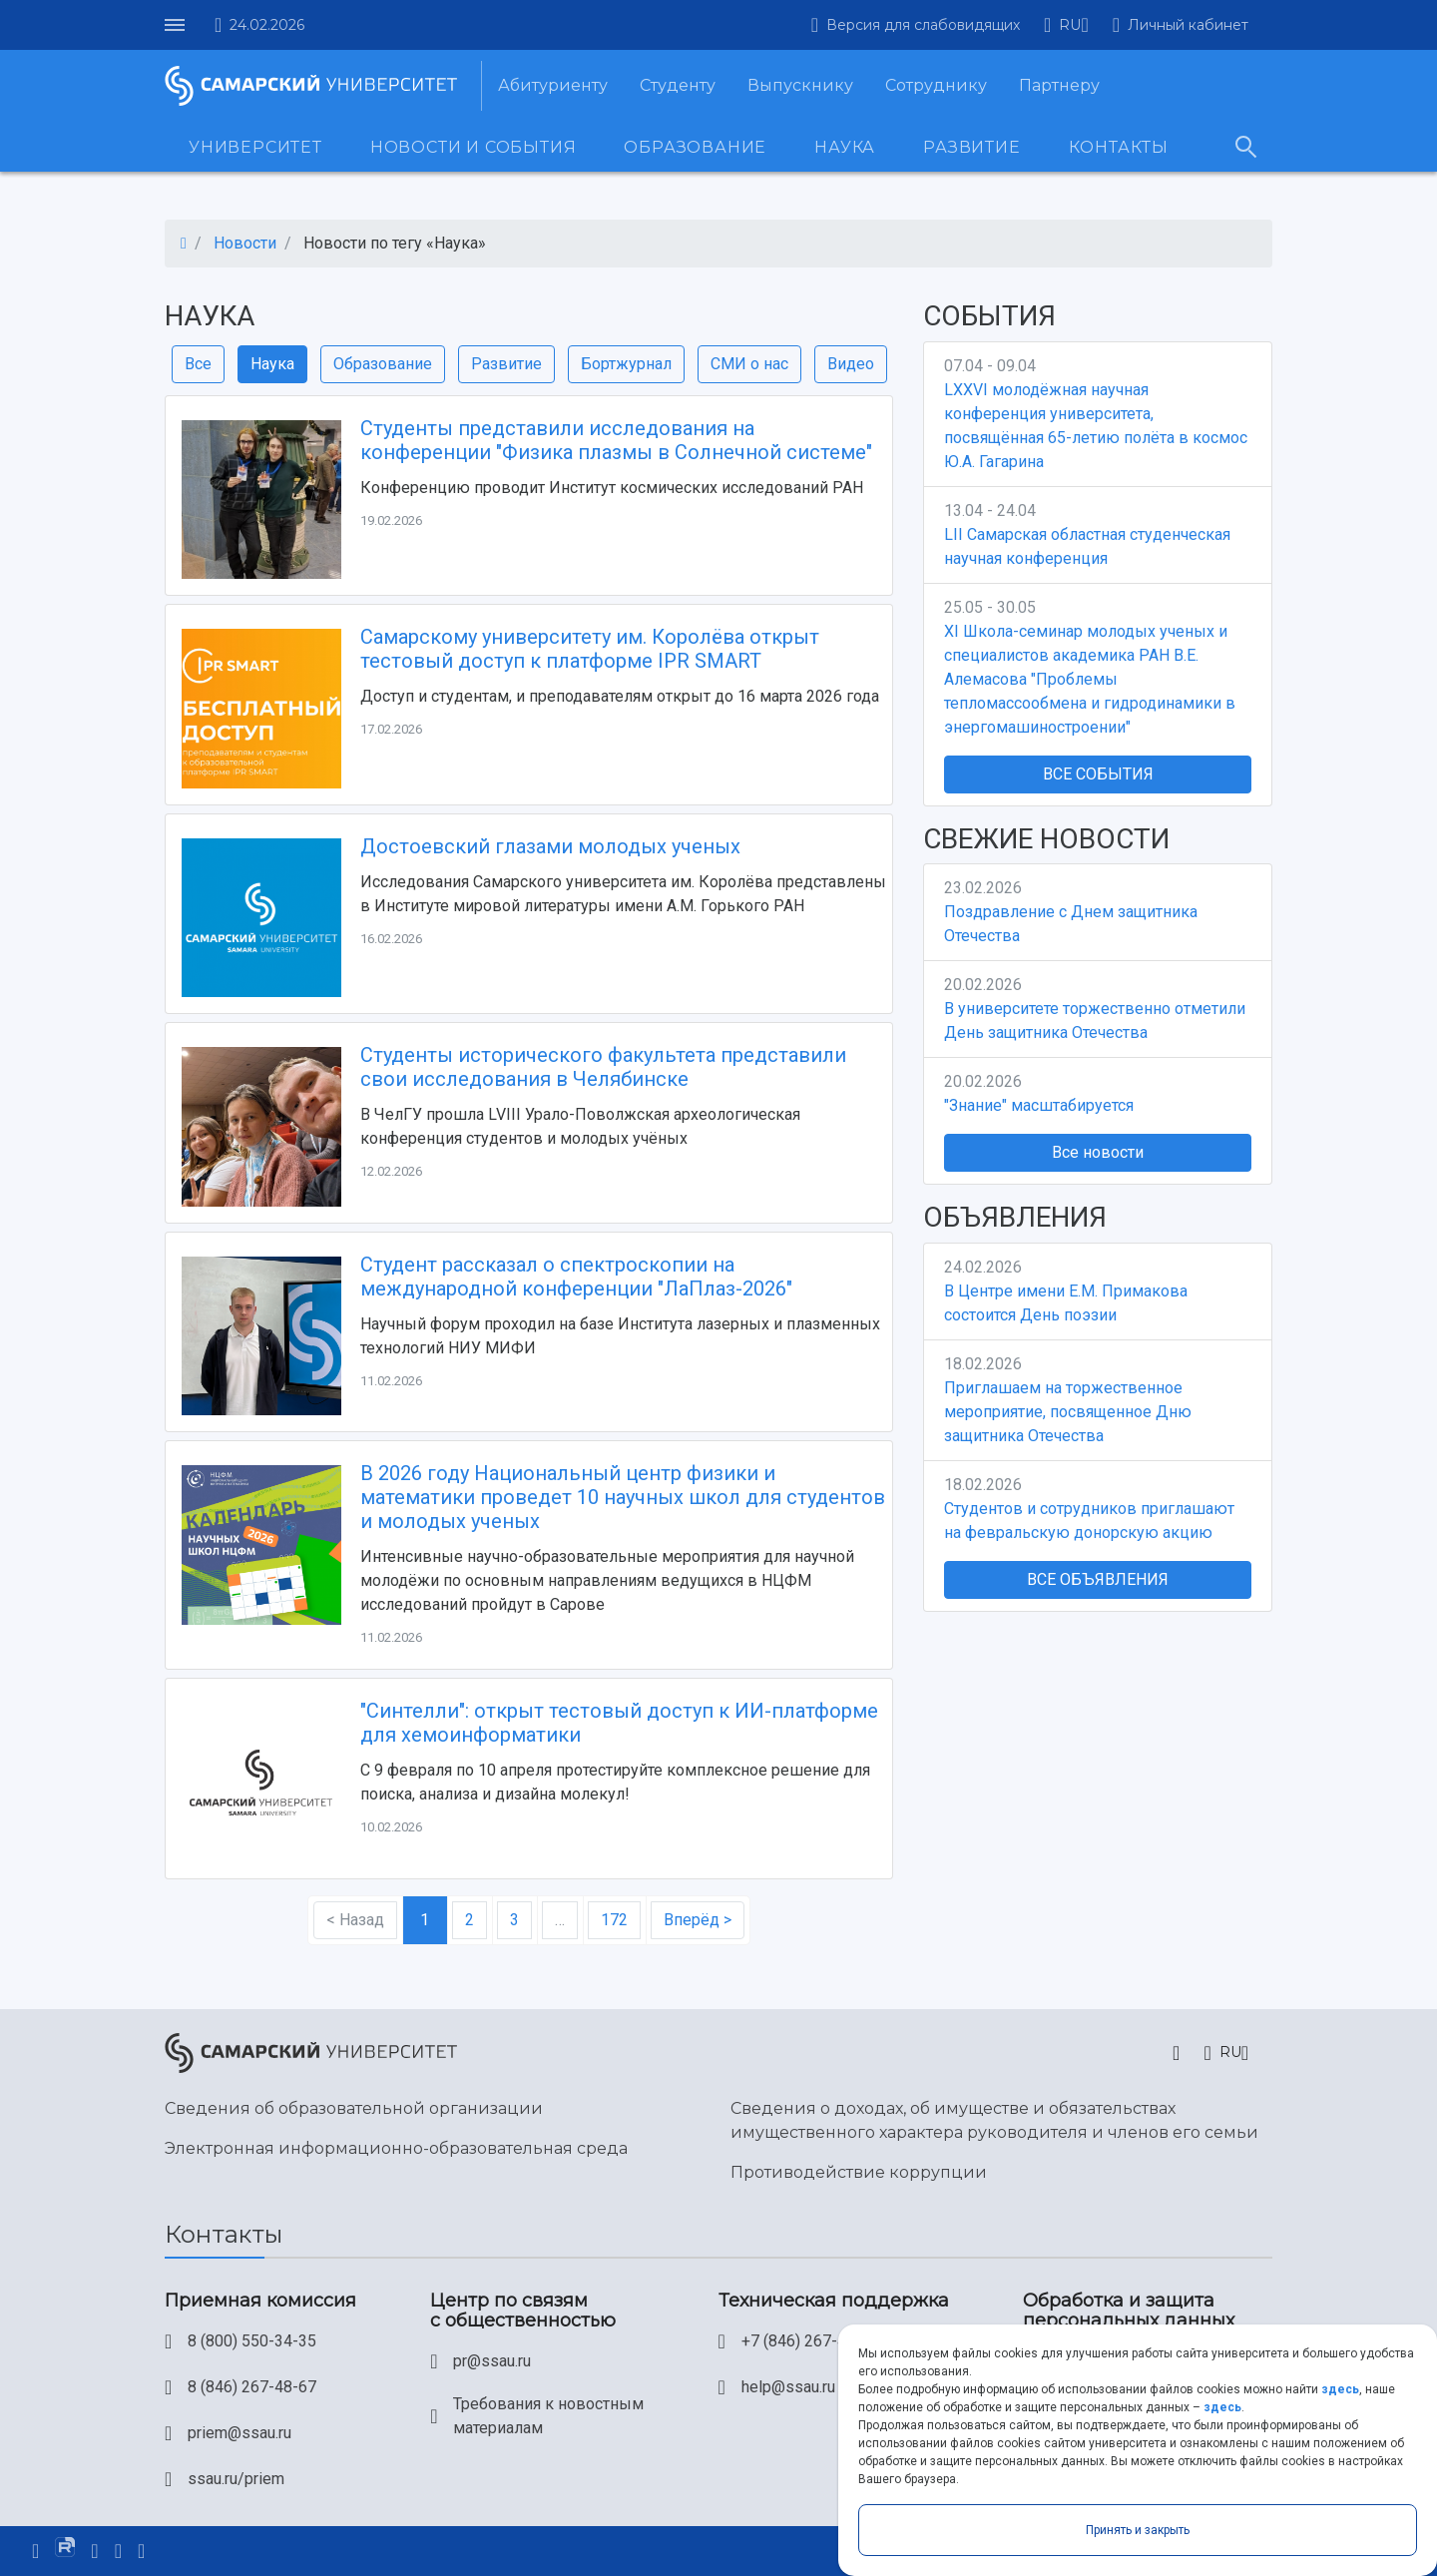 Image resolution: width=1437 pixels, height=2576 pixels. Describe the element at coordinates (697, 1919) in the screenshot. I see `Вперёд >` at that location.